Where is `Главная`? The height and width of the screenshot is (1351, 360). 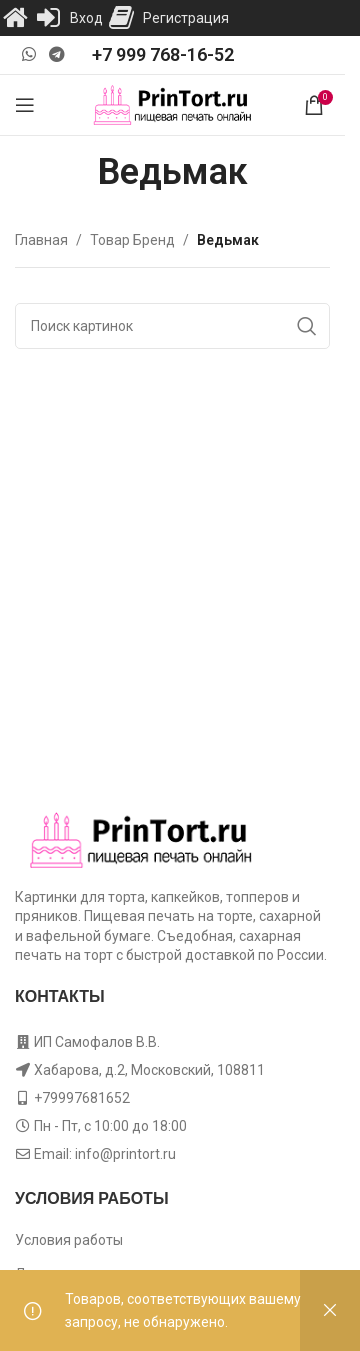 Главная is located at coordinates (41, 240).